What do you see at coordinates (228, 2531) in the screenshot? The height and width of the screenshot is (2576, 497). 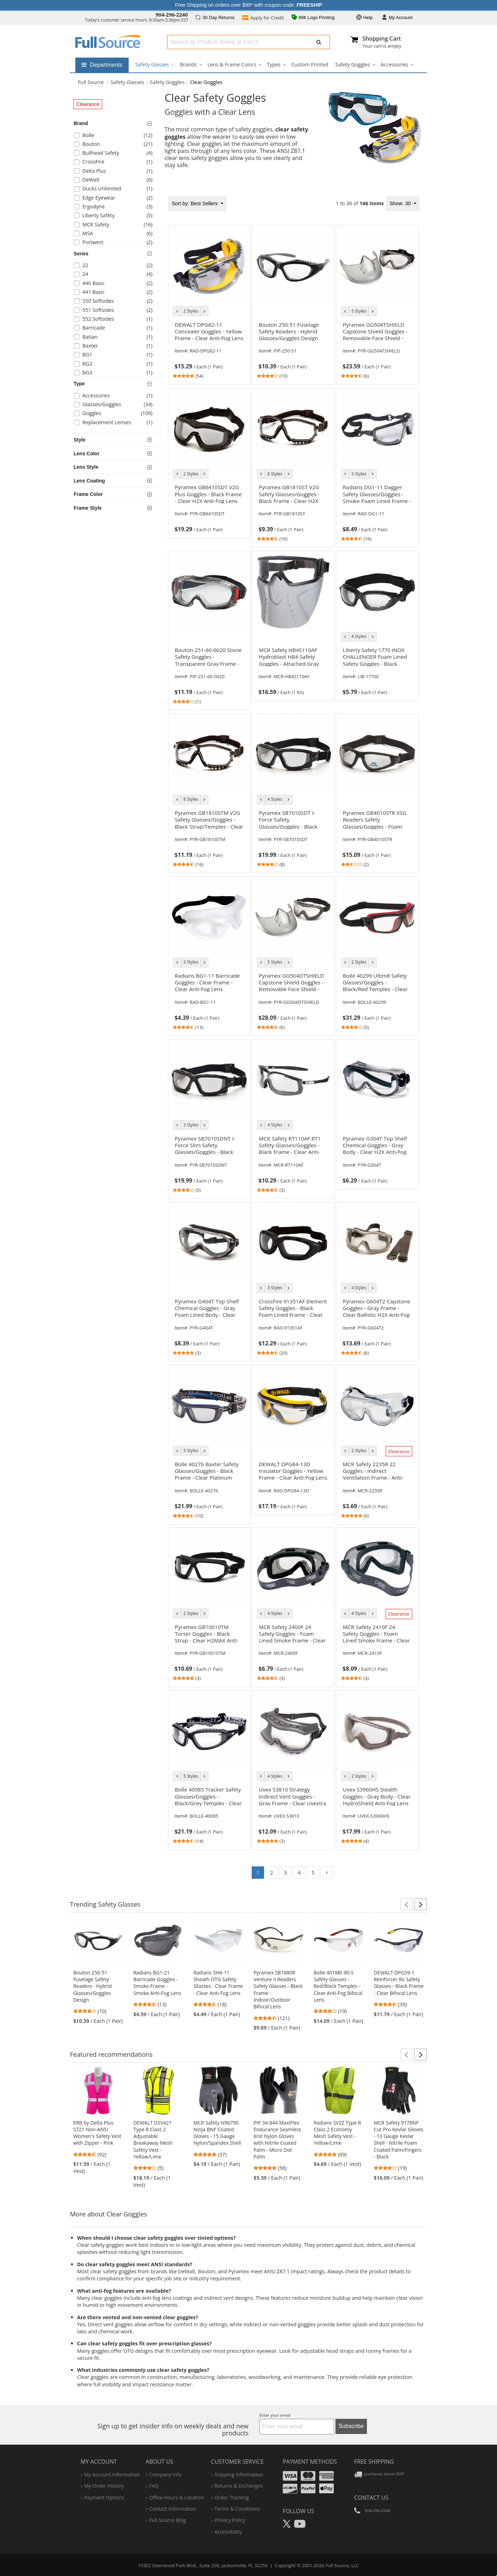 I see `accessibility` at bounding box center [228, 2531].